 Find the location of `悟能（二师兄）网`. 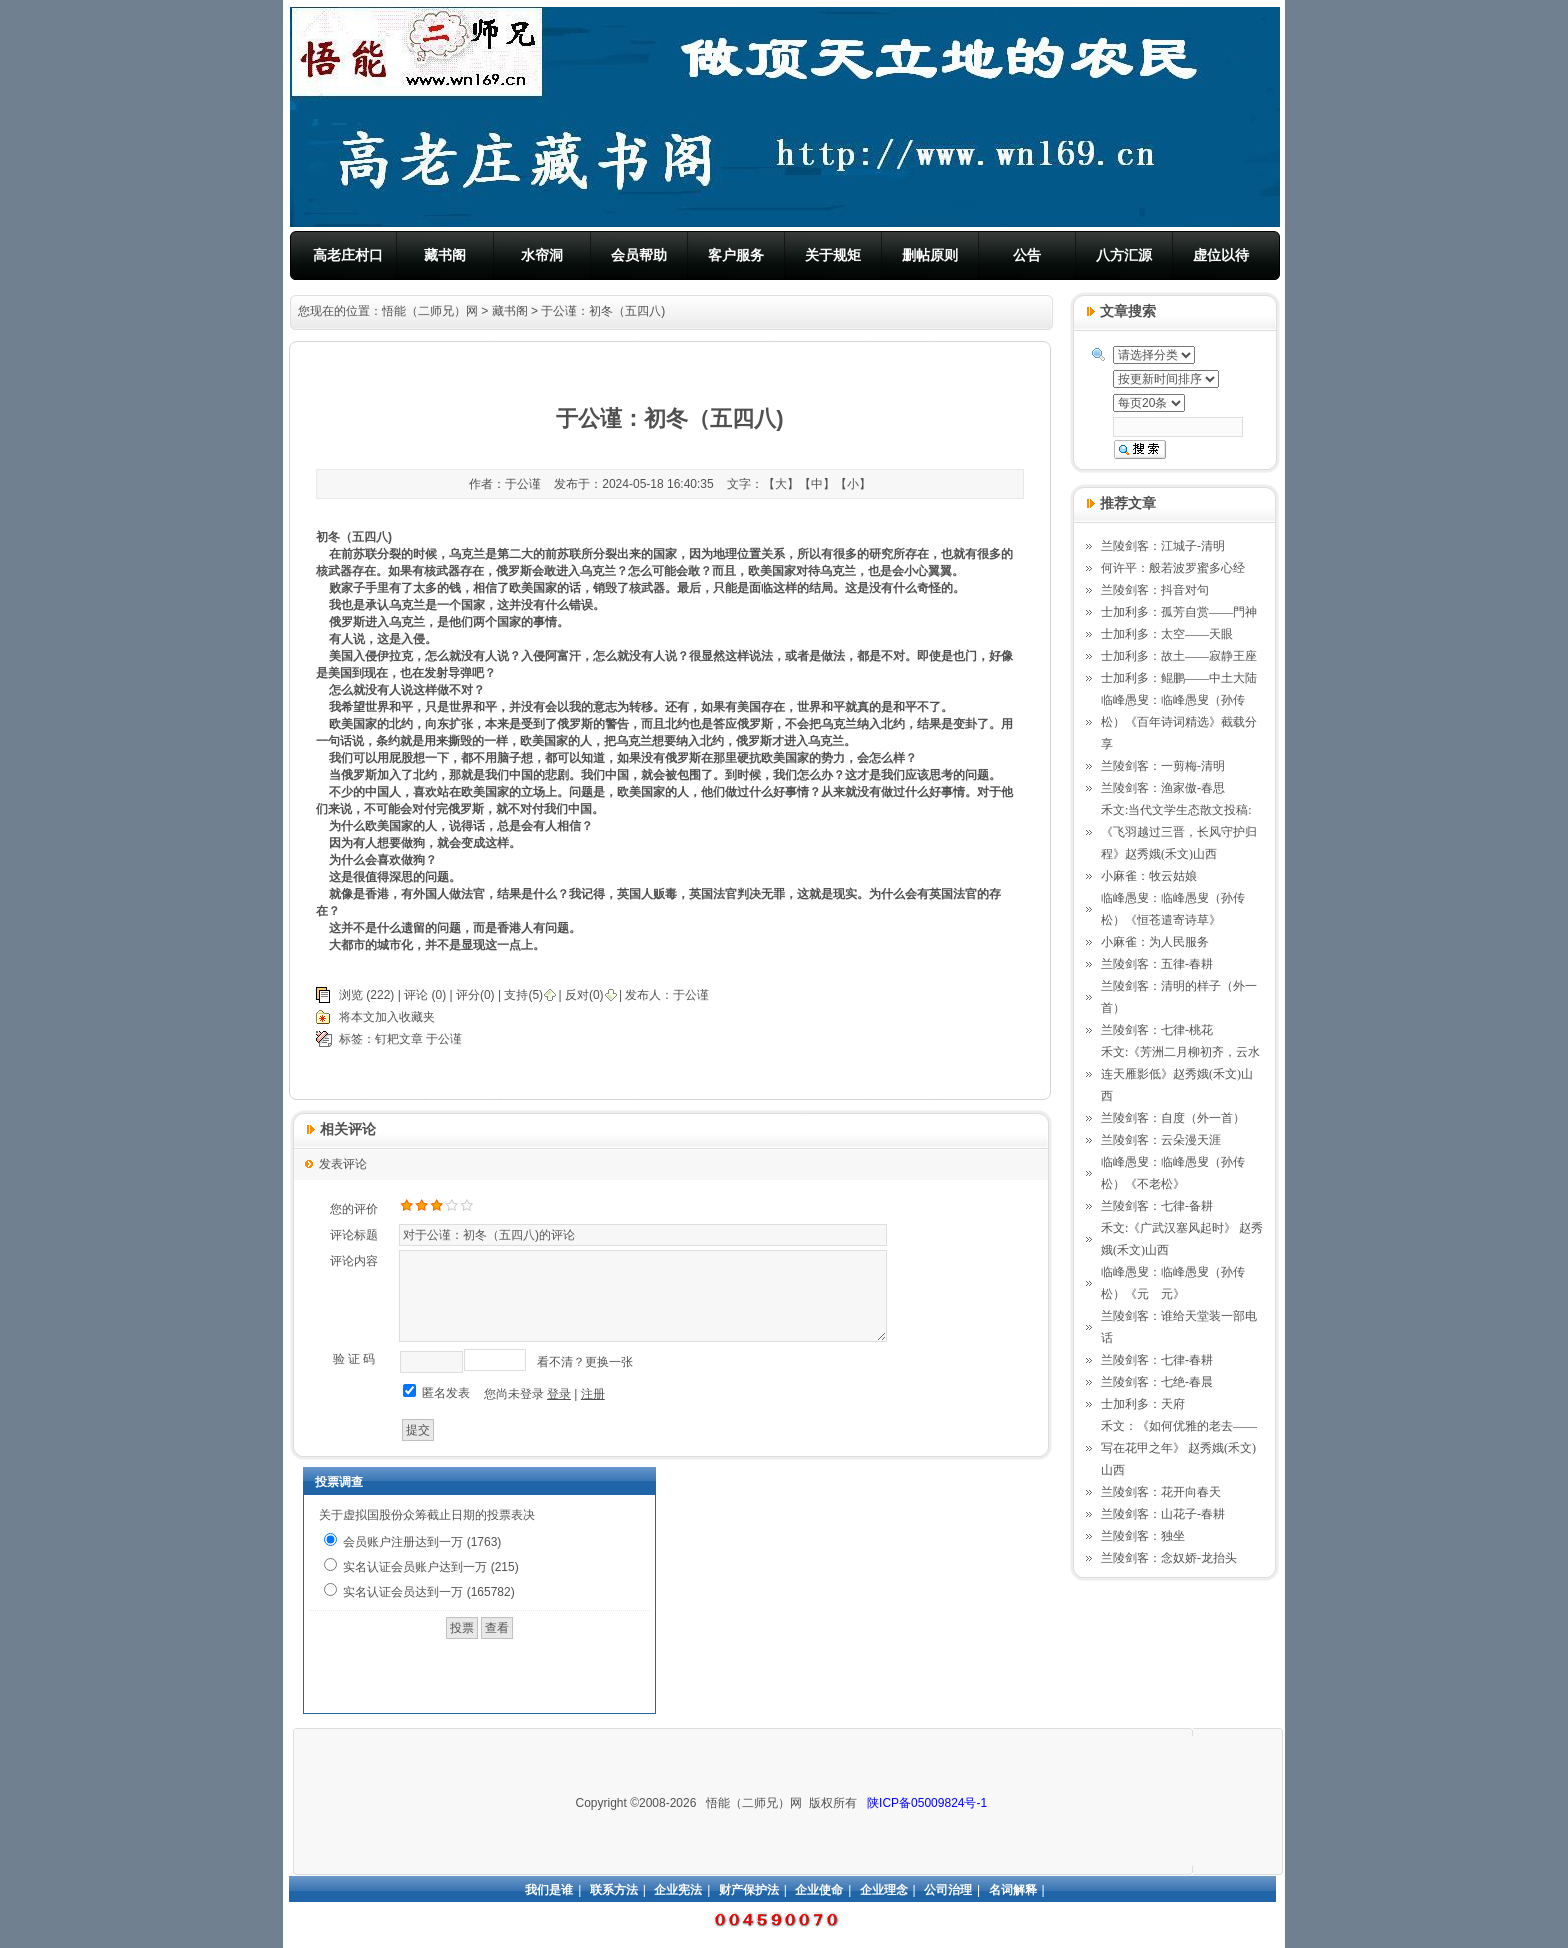

悟能（二师兄）网 is located at coordinates (430, 311).